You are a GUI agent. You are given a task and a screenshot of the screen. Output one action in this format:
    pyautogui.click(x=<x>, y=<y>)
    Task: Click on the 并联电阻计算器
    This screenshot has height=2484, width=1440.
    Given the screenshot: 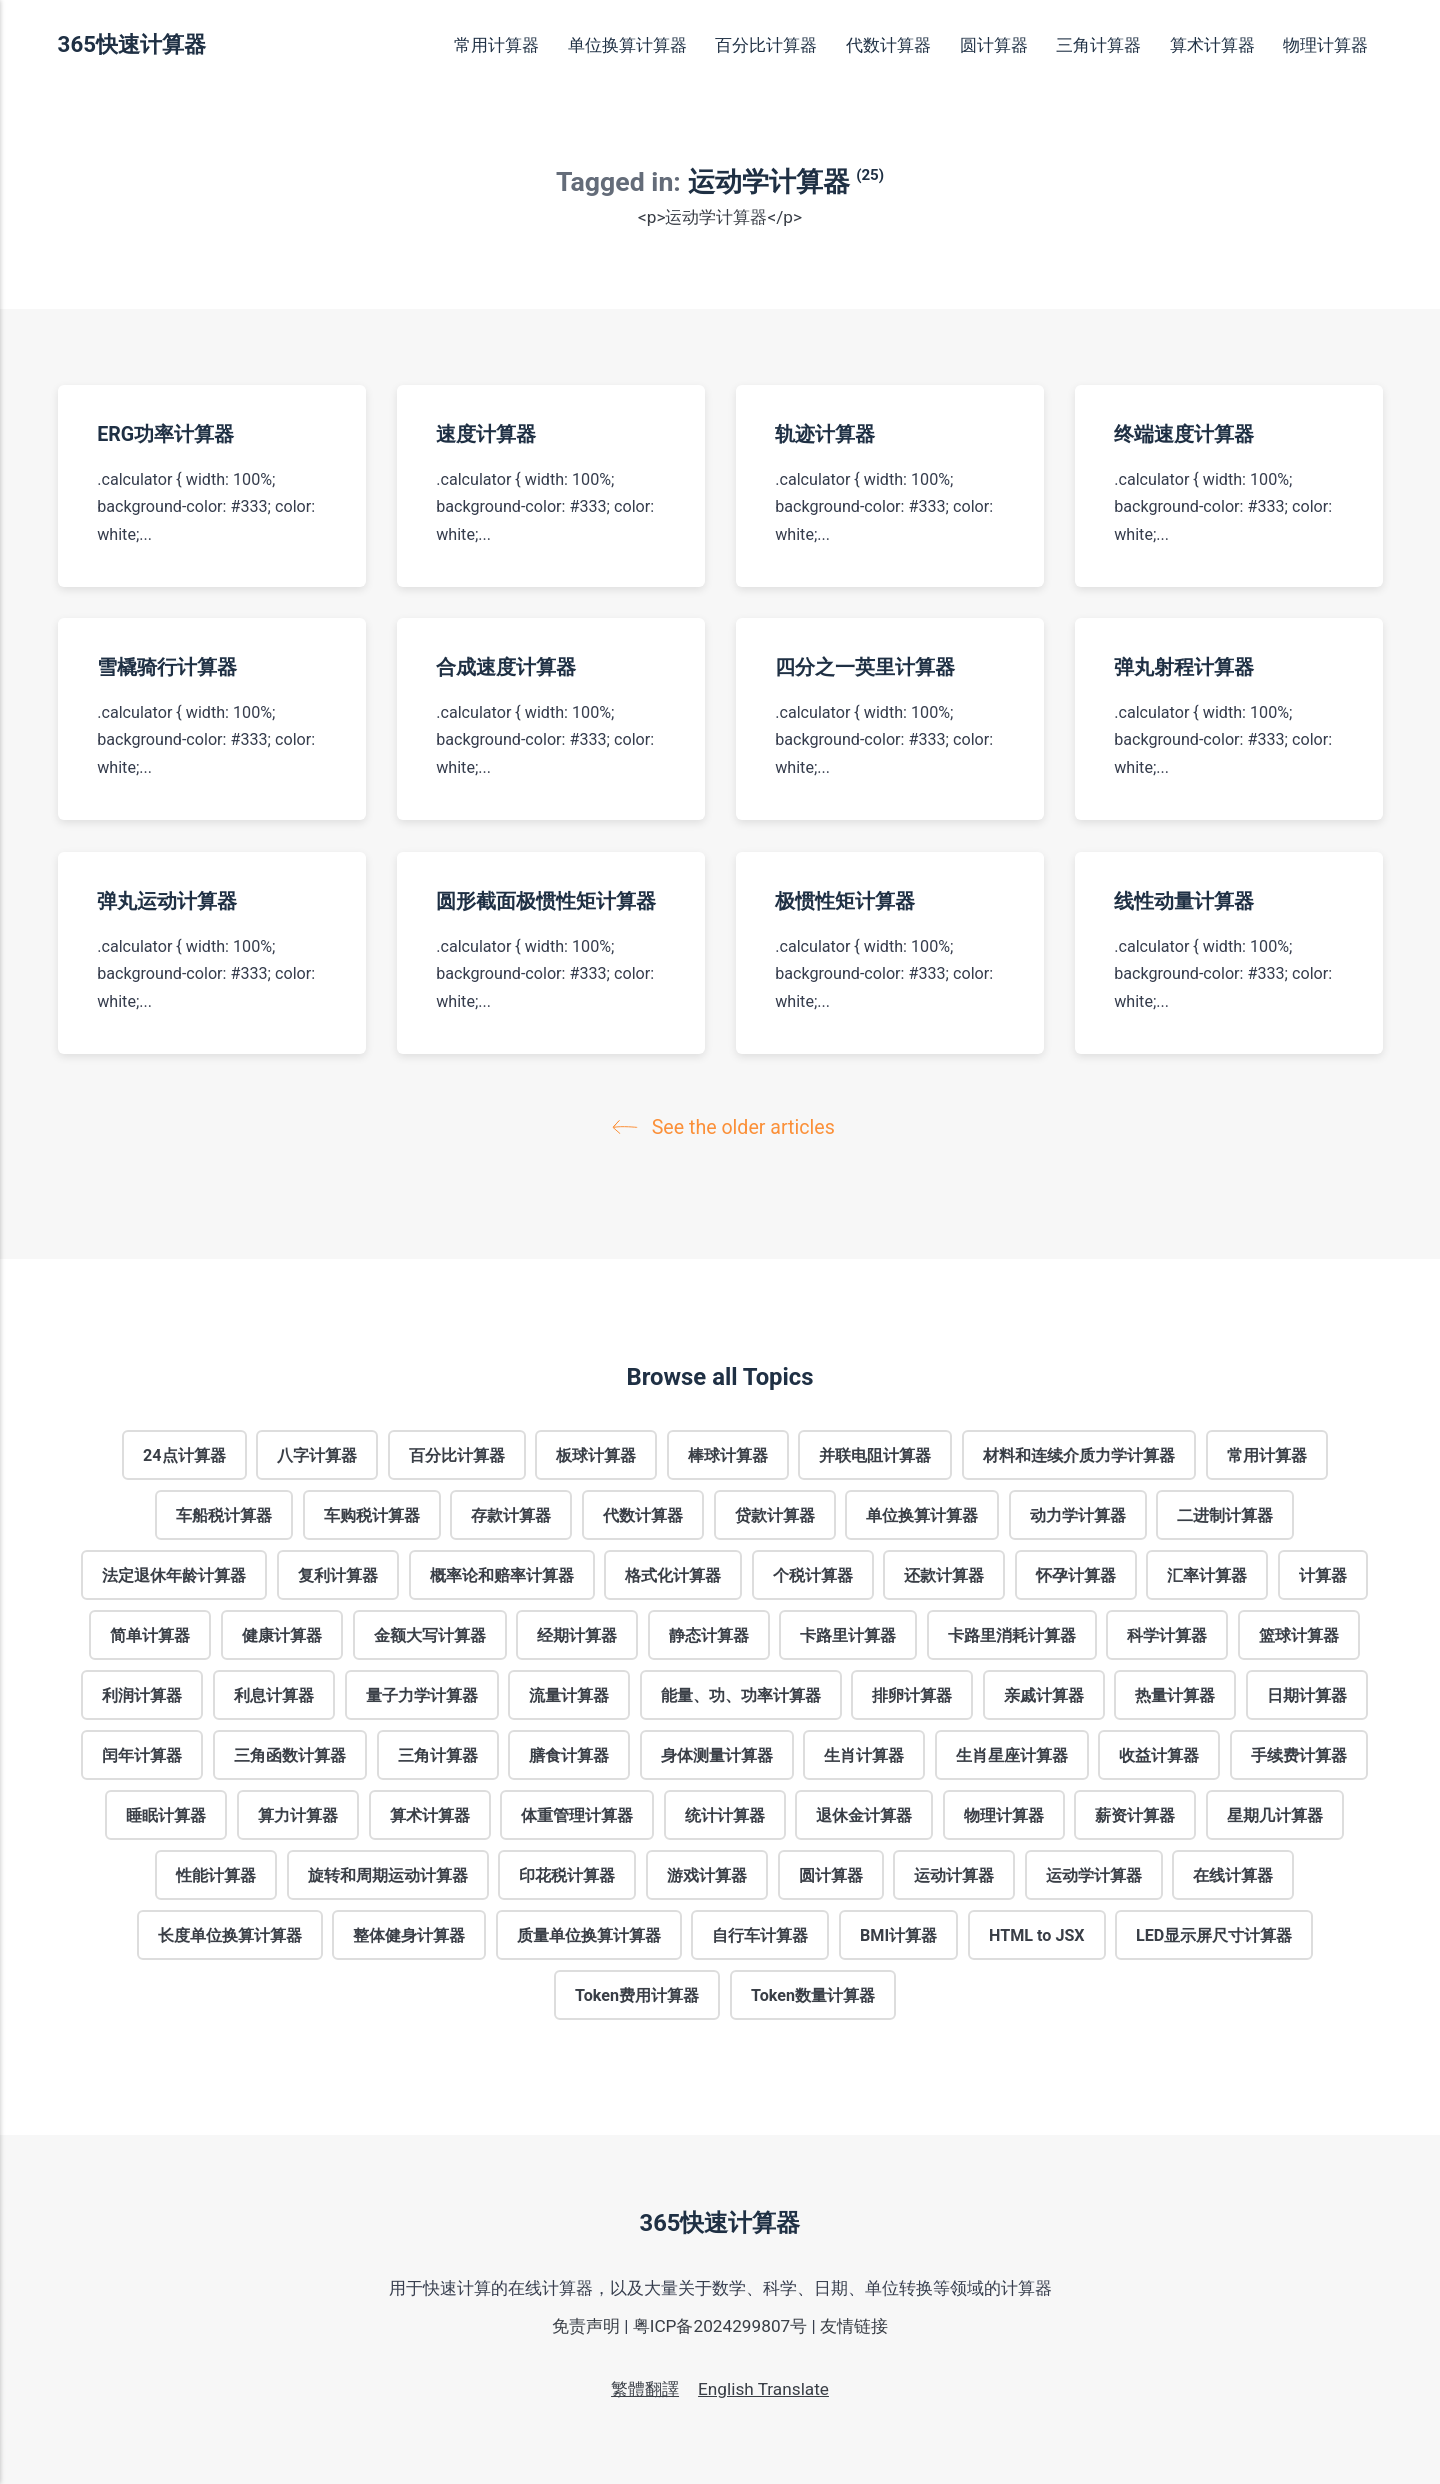 What is the action you would take?
    pyautogui.click(x=875, y=1454)
    